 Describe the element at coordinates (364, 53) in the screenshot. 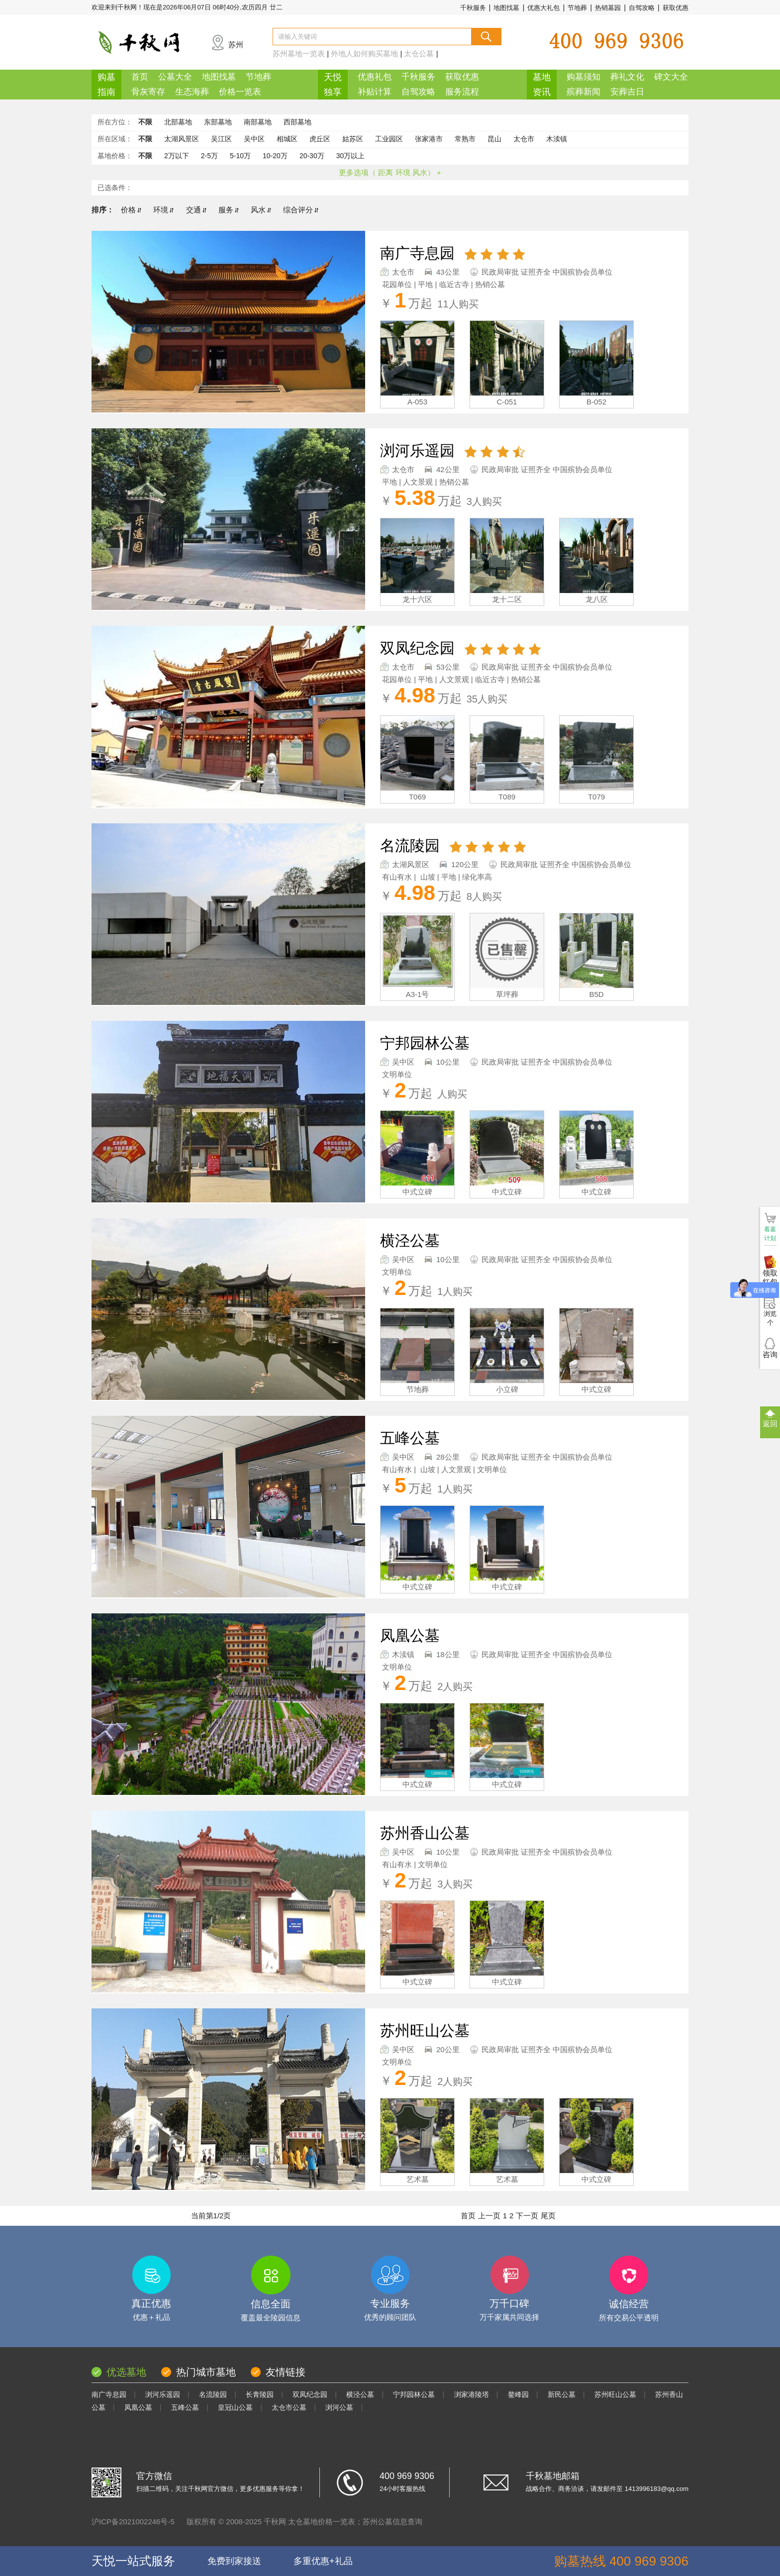

I see `外地人如何购买墓地` at that location.